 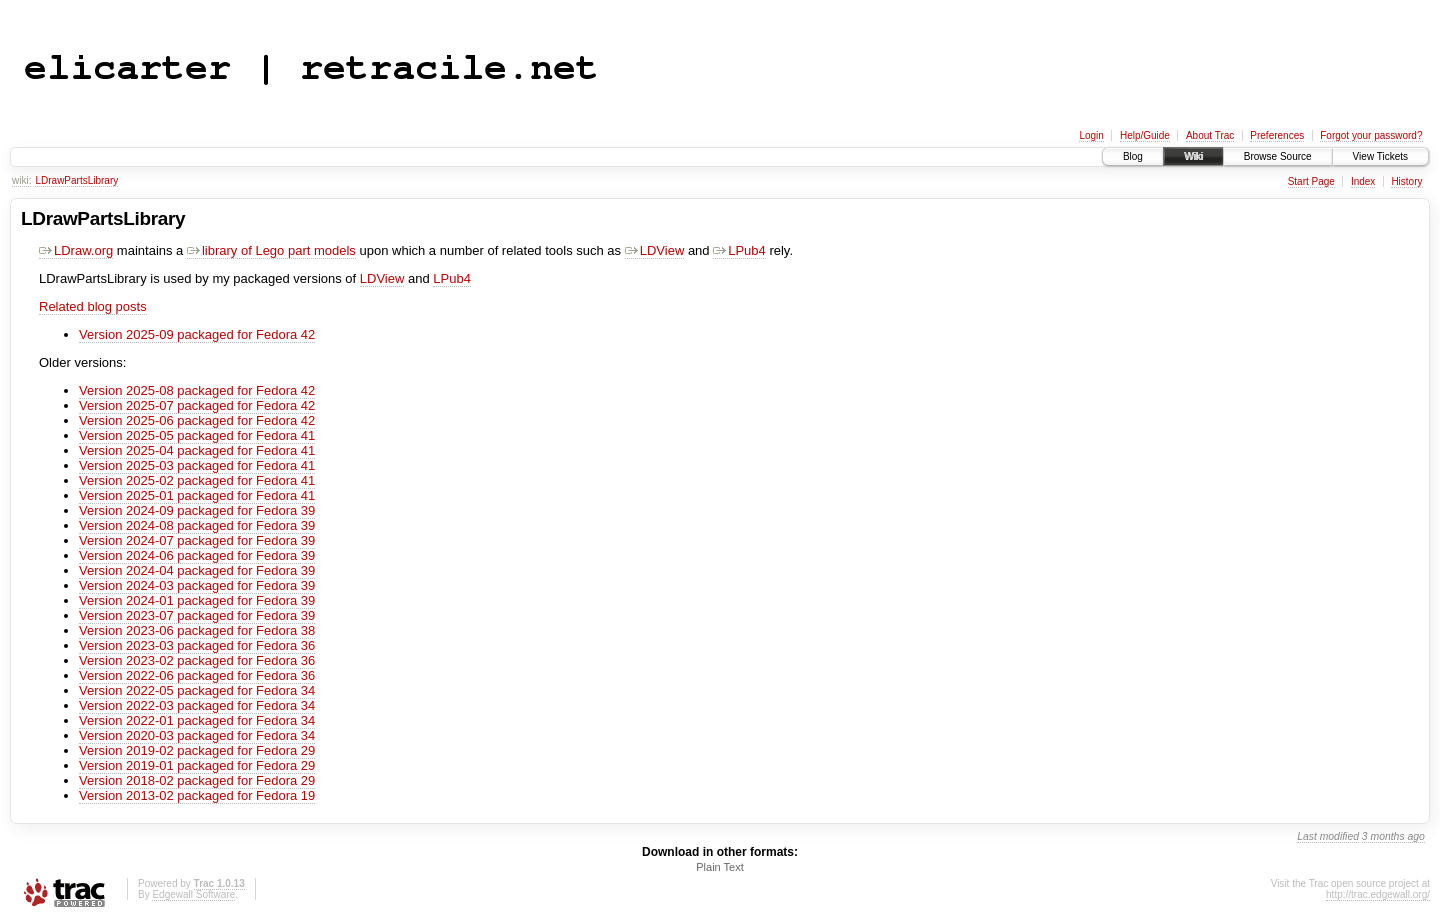 What do you see at coordinates (1363, 181) in the screenshot?
I see `Index` at bounding box center [1363, 181].